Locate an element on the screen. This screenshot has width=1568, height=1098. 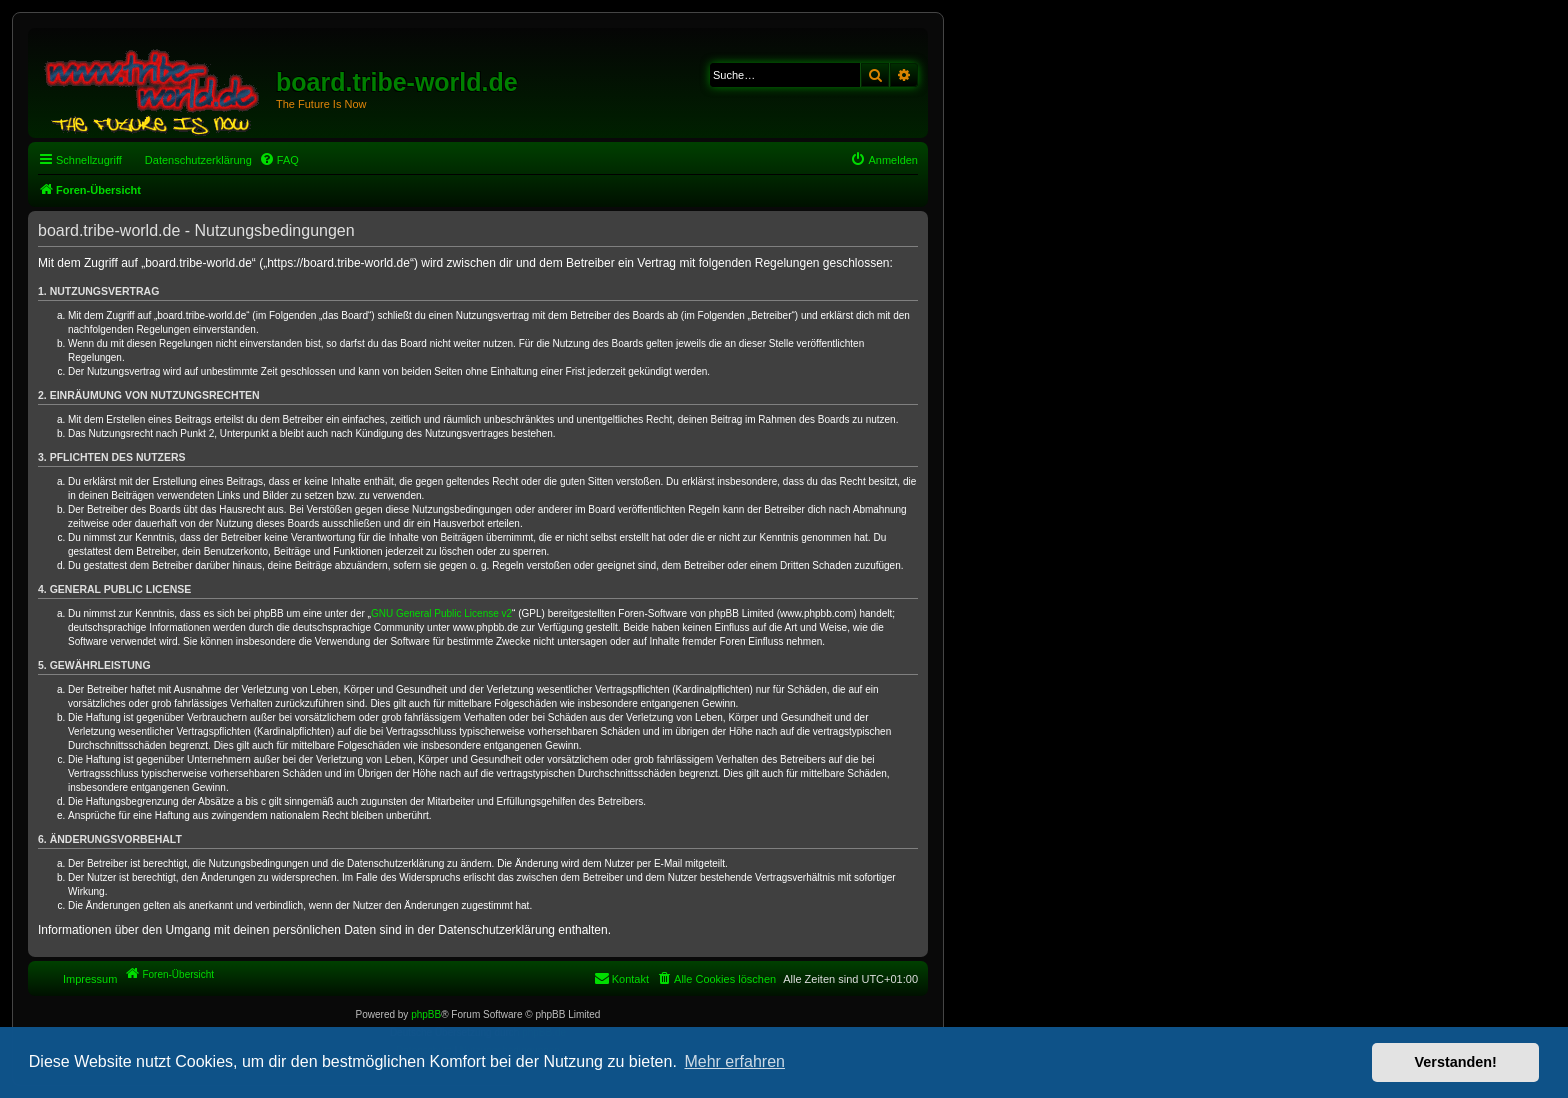
Datenschutzerklärung is located at coordinates (198, 160).